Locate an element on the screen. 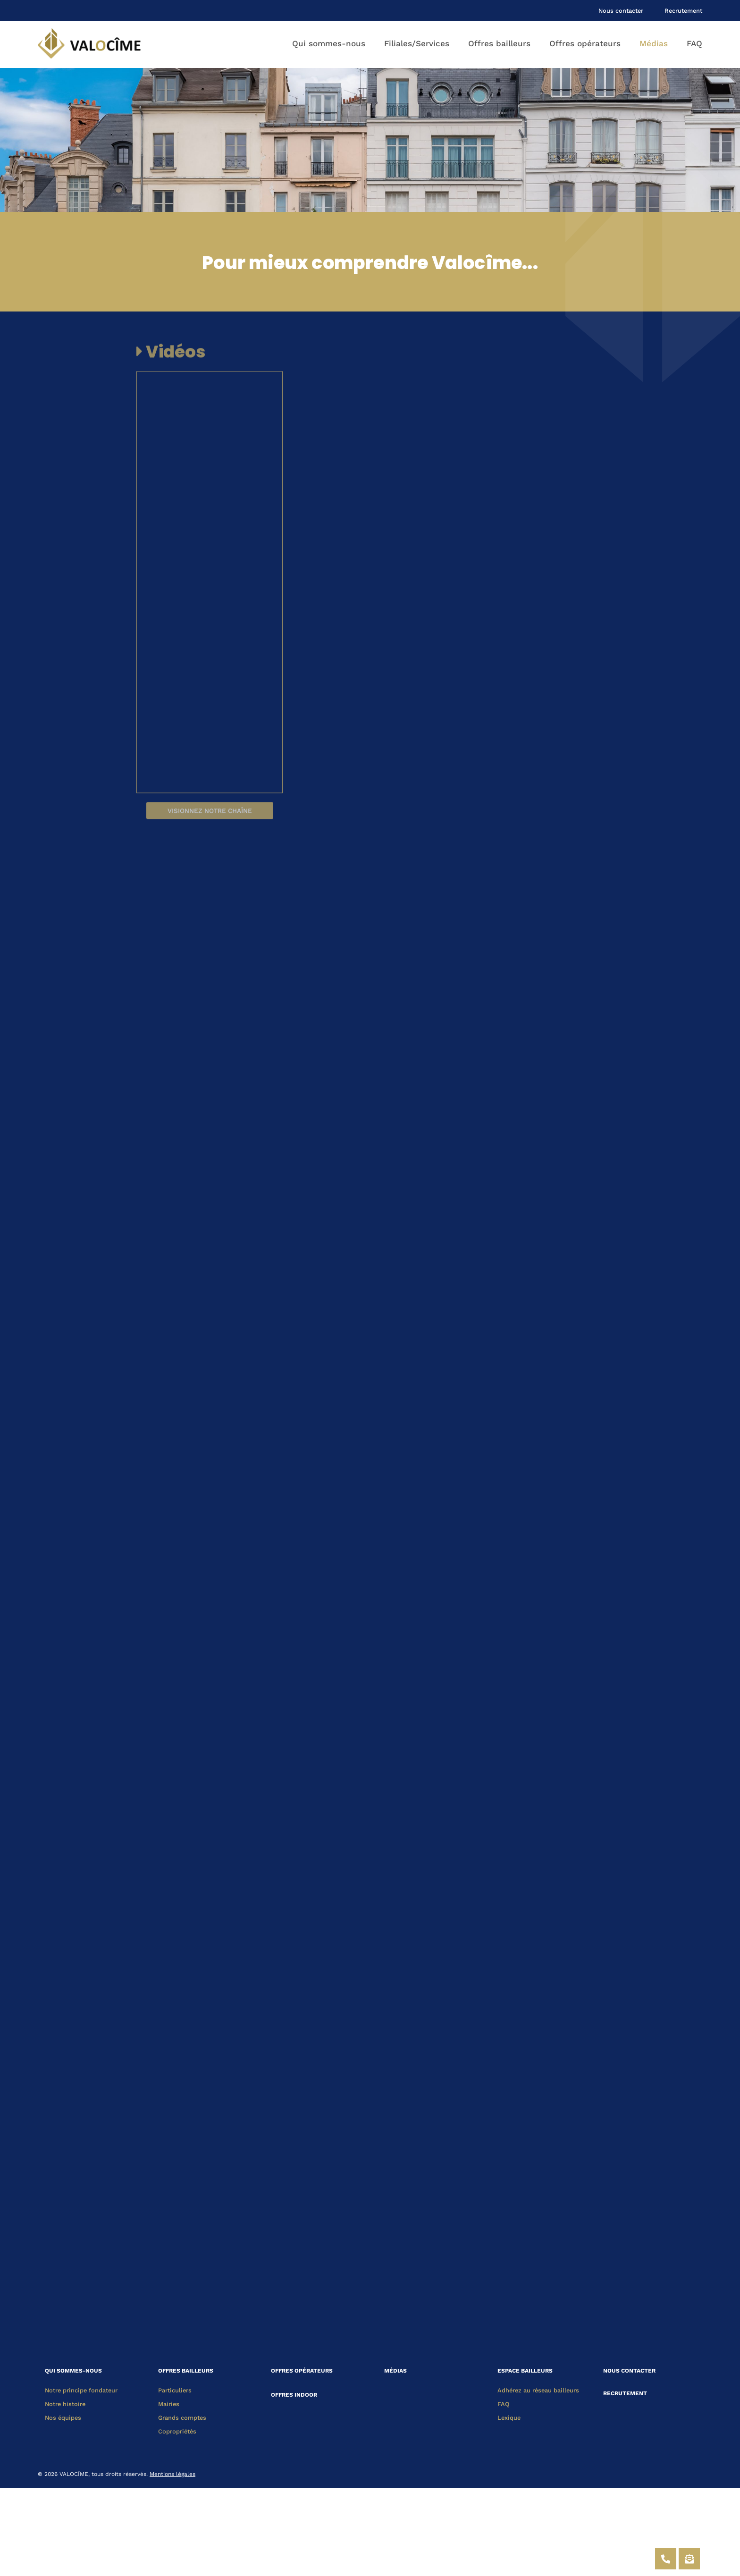  Médias is located at coordinates (653, 43).